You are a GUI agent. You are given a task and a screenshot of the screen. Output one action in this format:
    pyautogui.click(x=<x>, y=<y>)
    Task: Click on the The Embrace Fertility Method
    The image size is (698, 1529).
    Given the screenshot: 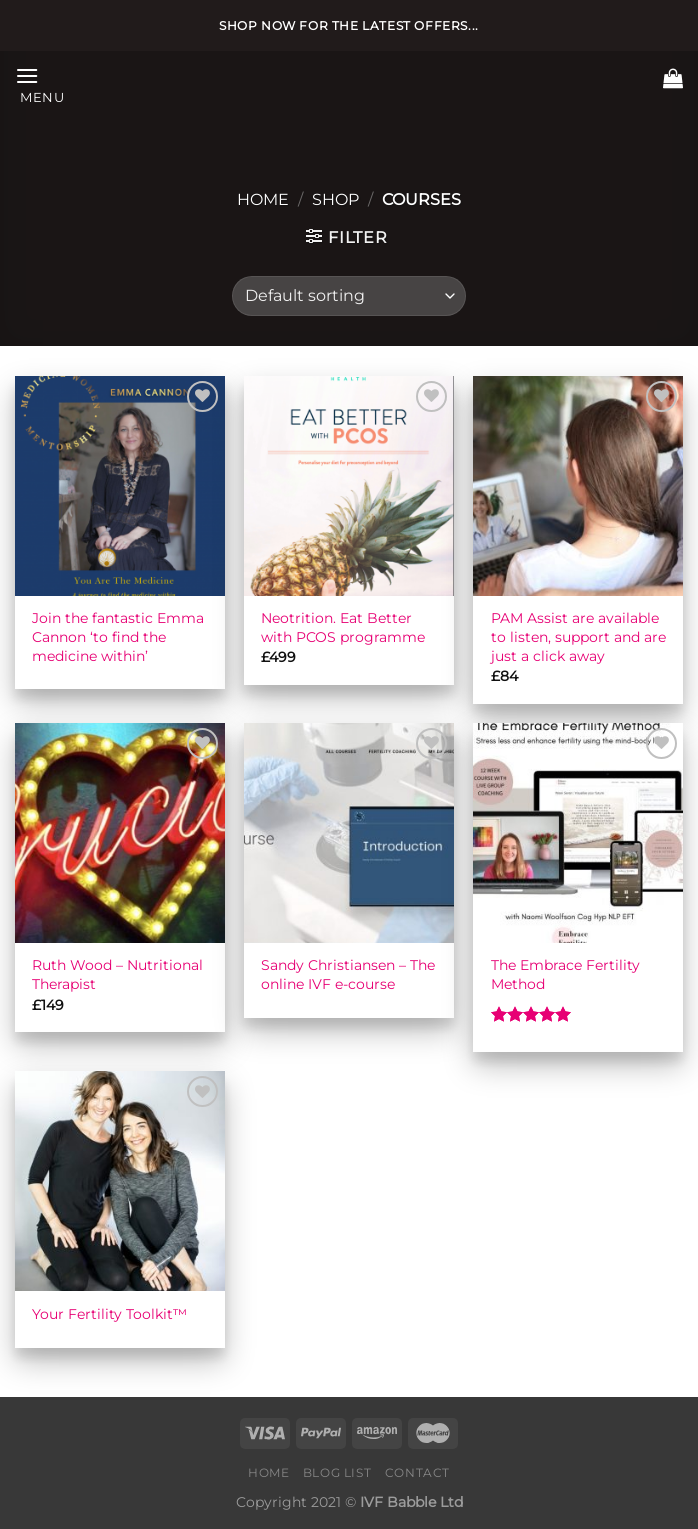 What is the action you would take?
    pyautogui.click(x=565, y=974)
    